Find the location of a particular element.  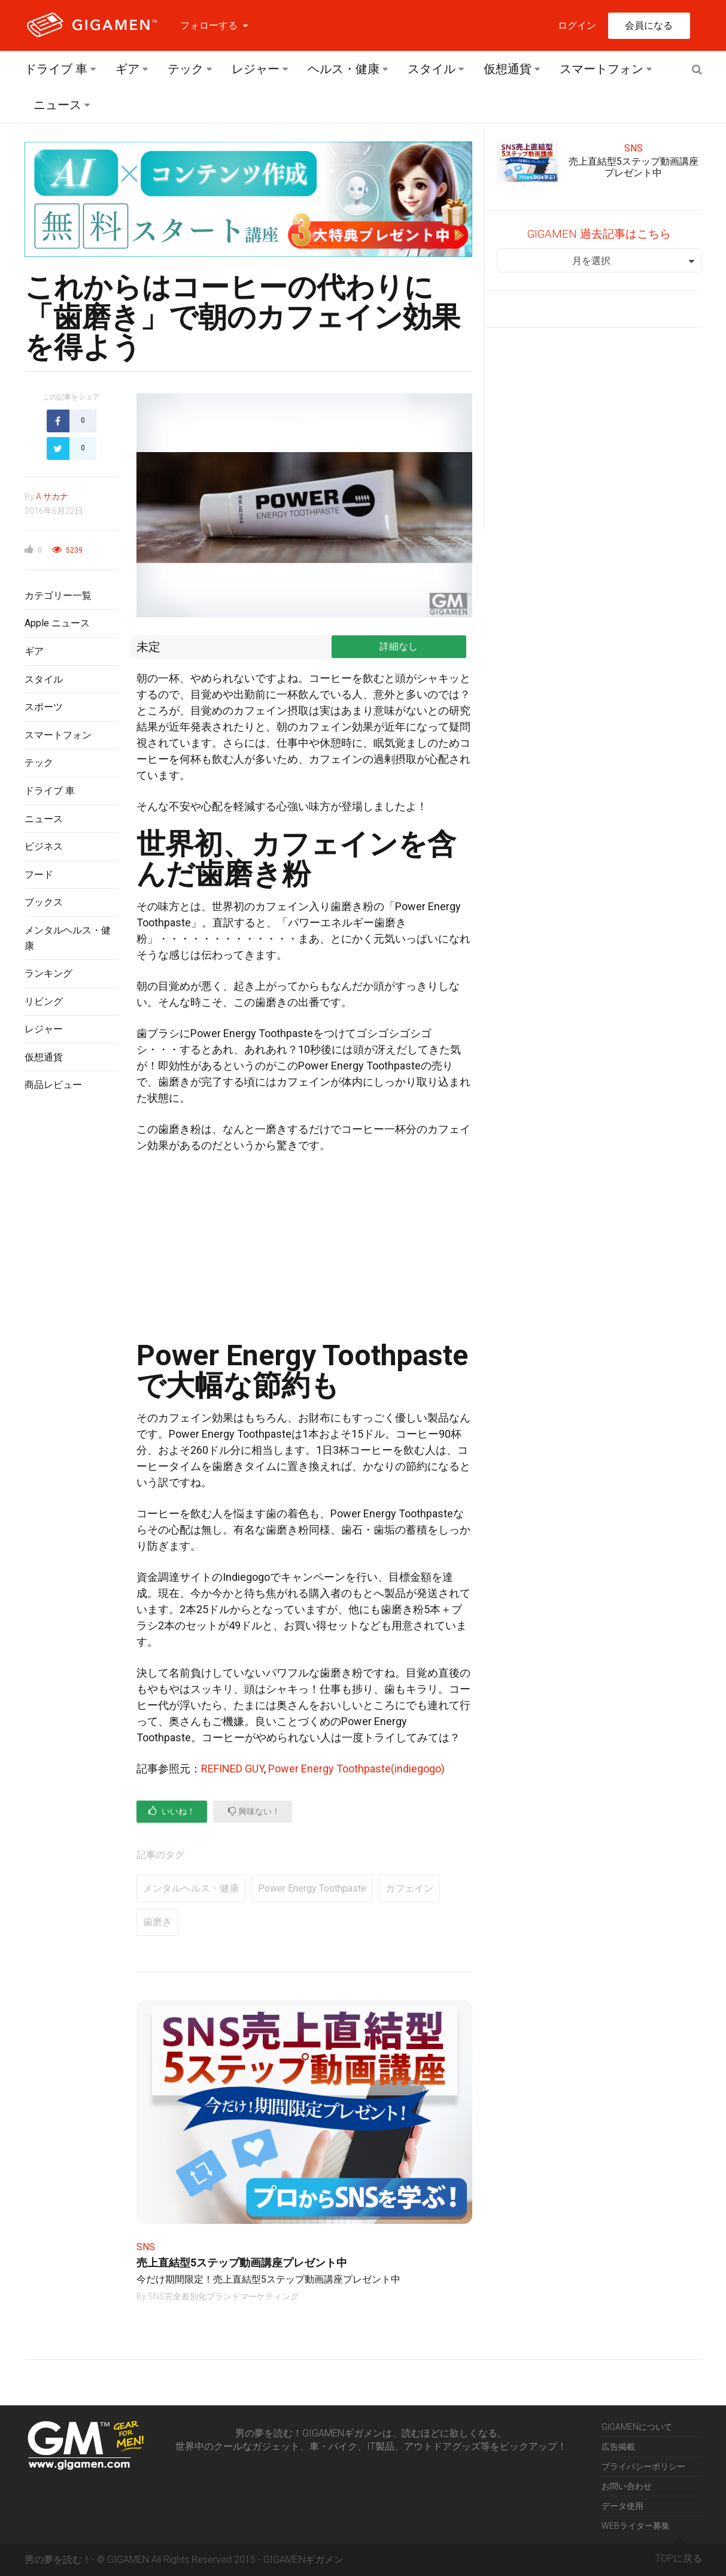

商品レビュー is located at coordinates (53, 1084).